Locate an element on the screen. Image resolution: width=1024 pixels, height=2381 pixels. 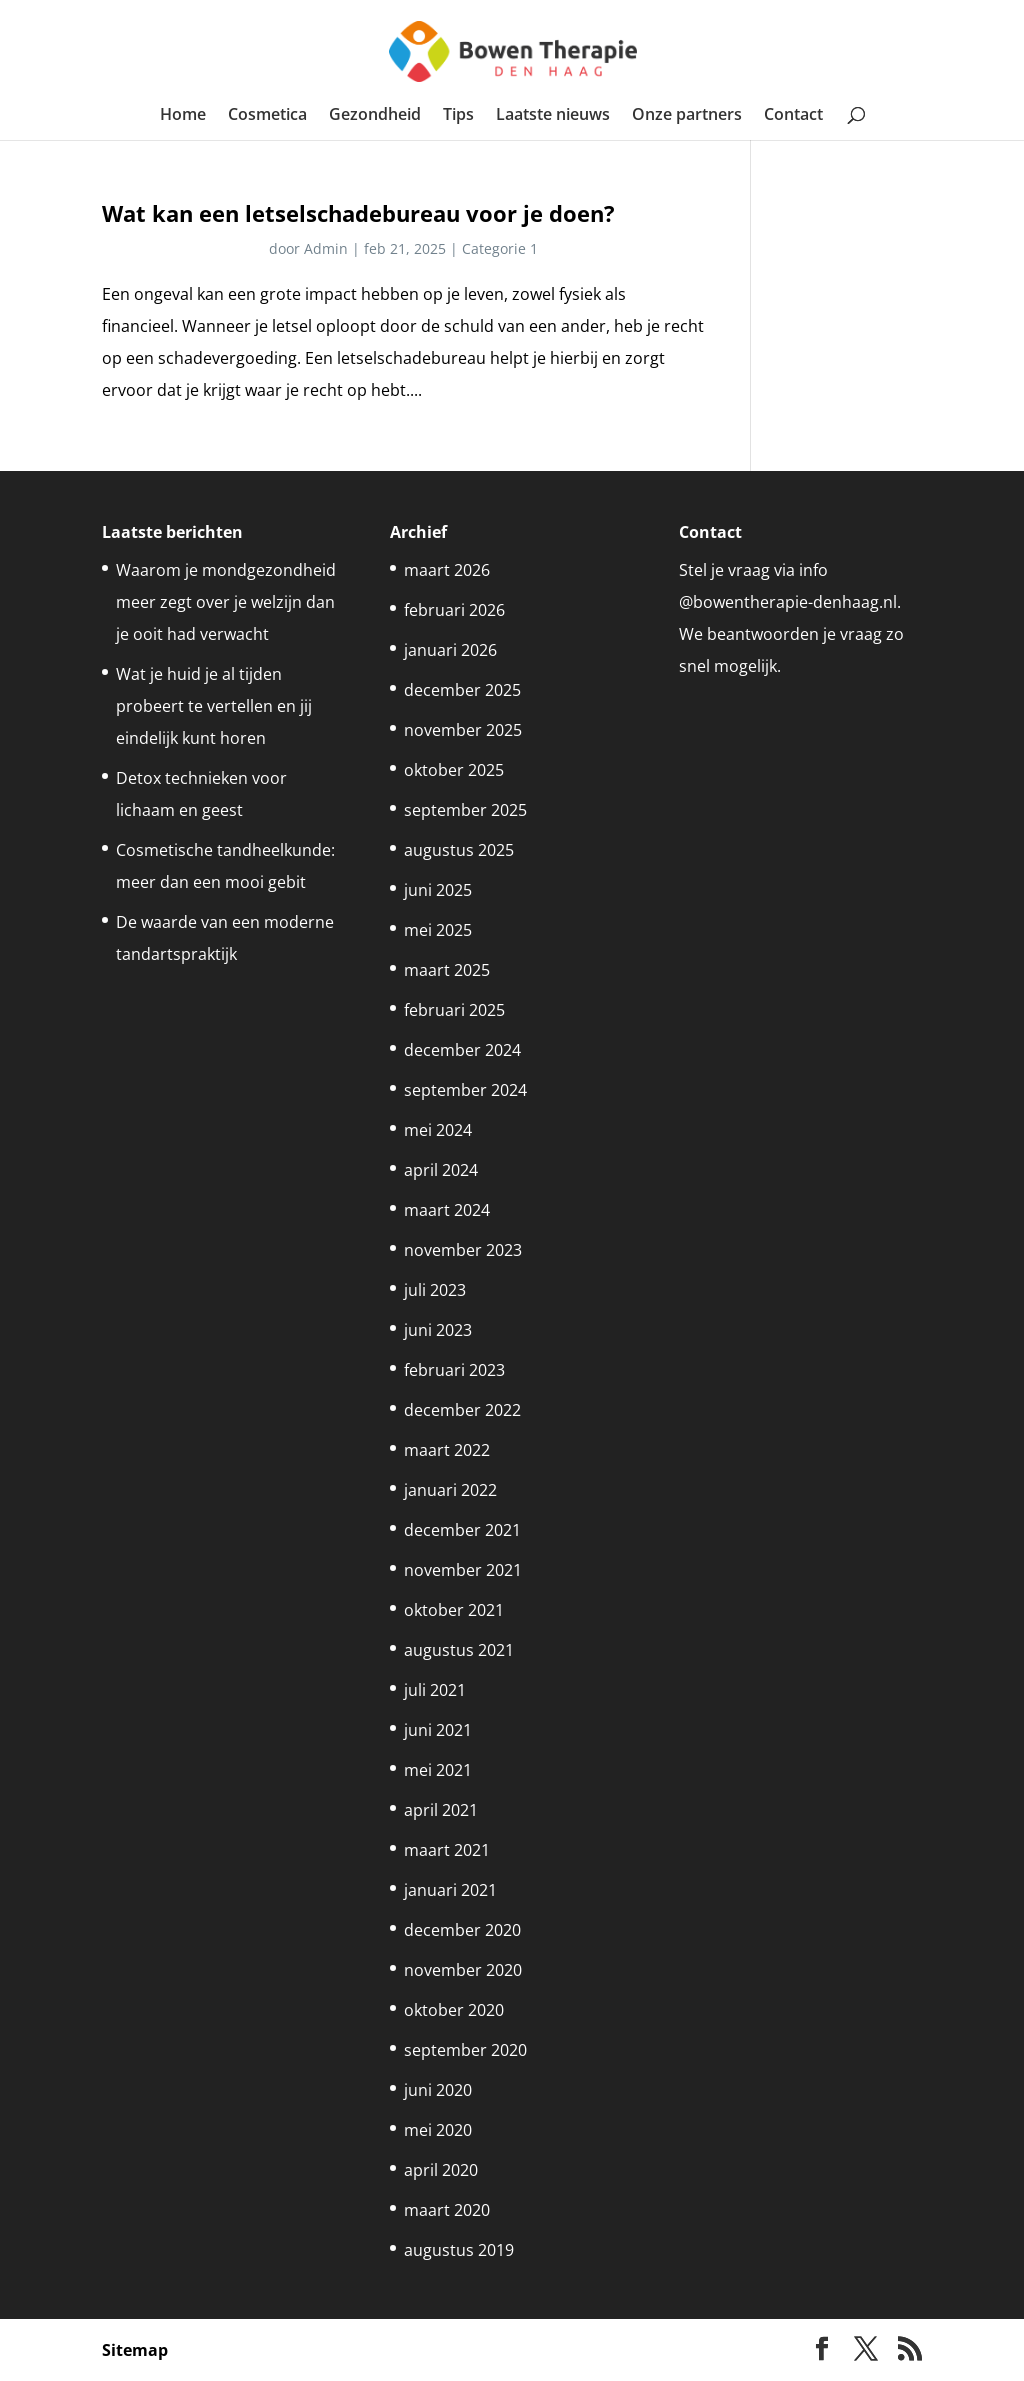
Contact is located at coordinates (793, 116).